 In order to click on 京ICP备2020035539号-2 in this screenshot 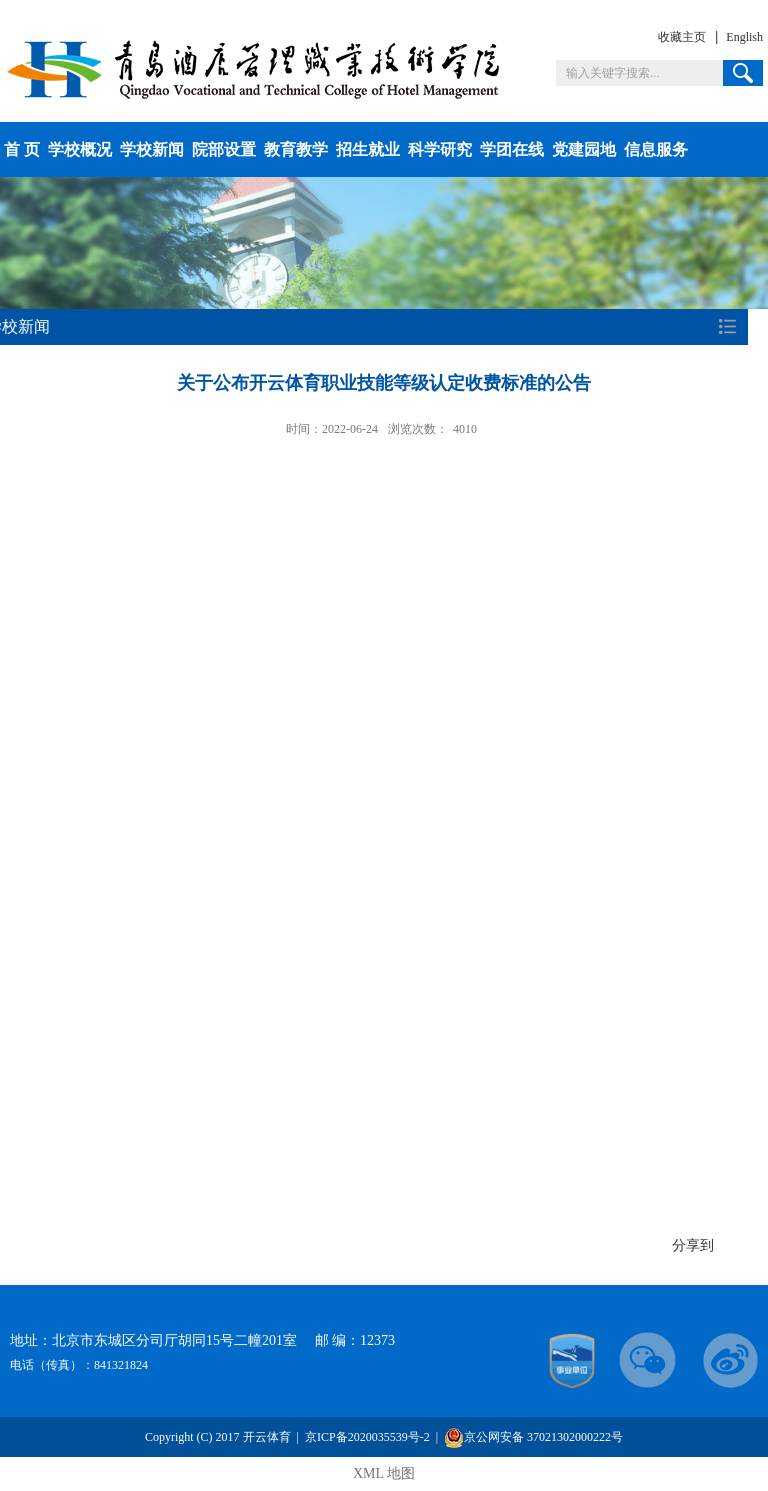, I will do `click(367, 1437)`.